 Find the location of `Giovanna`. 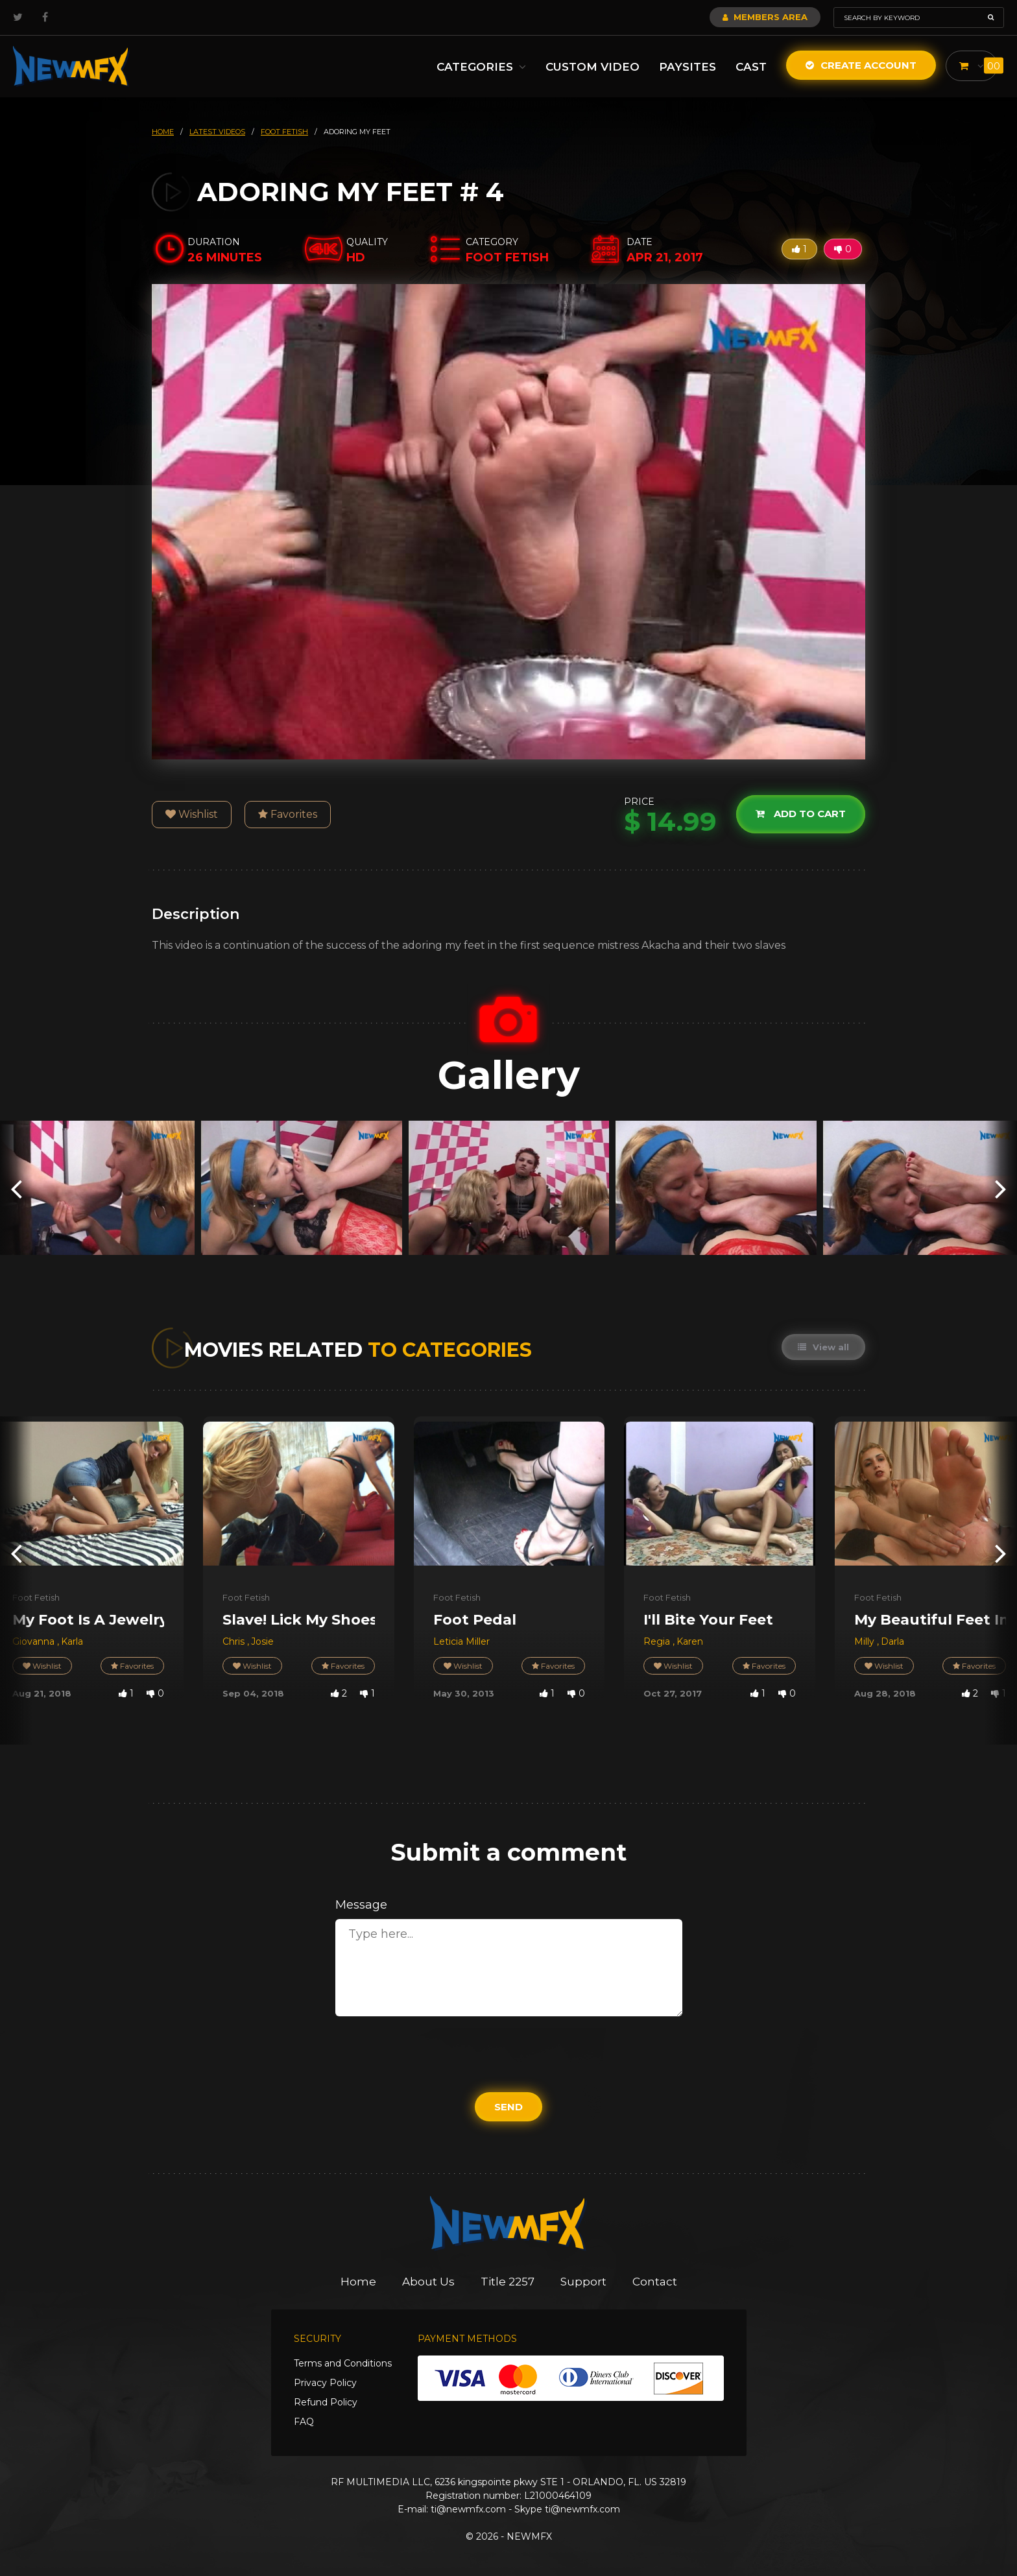

Giovanna is located at coordinates (34, 1641).